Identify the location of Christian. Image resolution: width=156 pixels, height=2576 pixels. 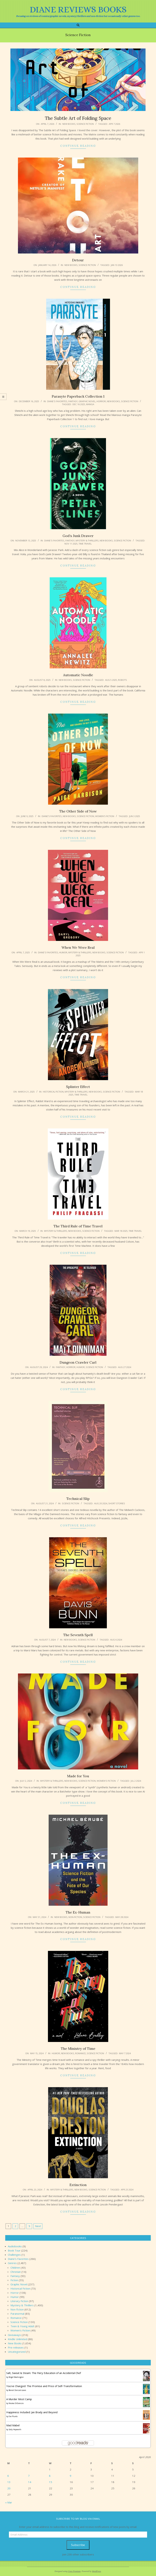
(15, 2271).